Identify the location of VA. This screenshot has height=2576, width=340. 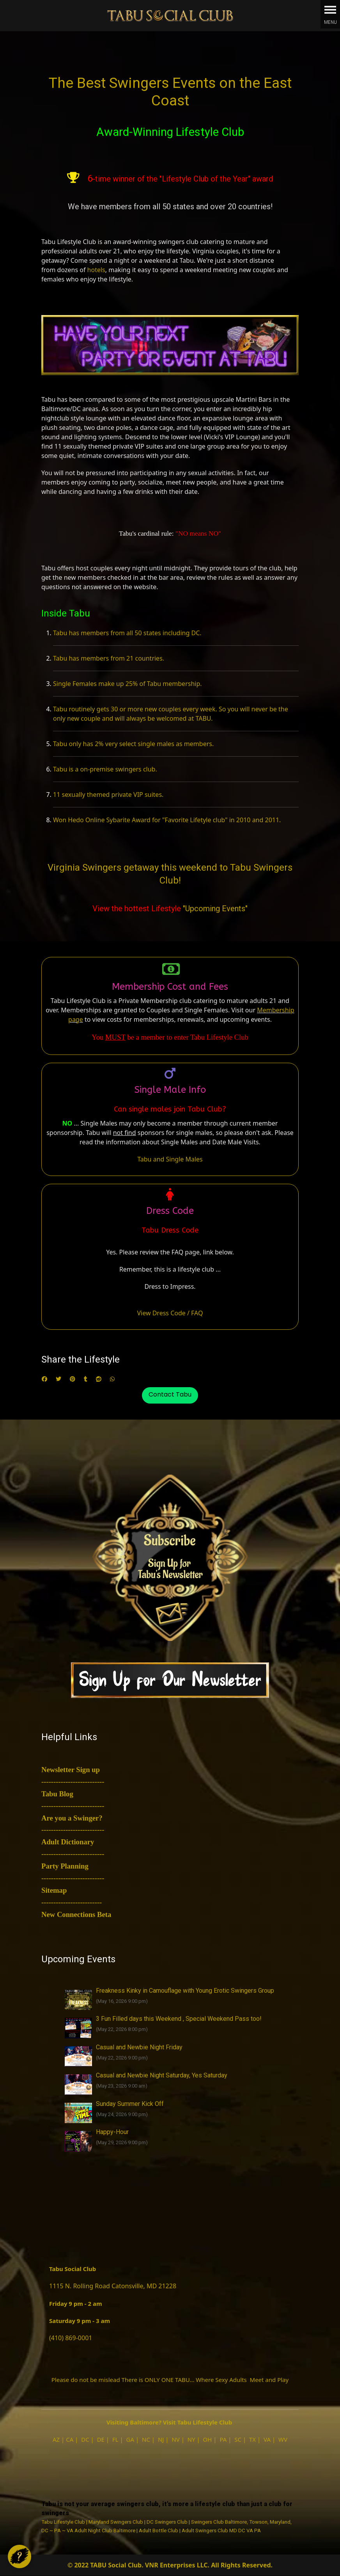
(267, 2439).